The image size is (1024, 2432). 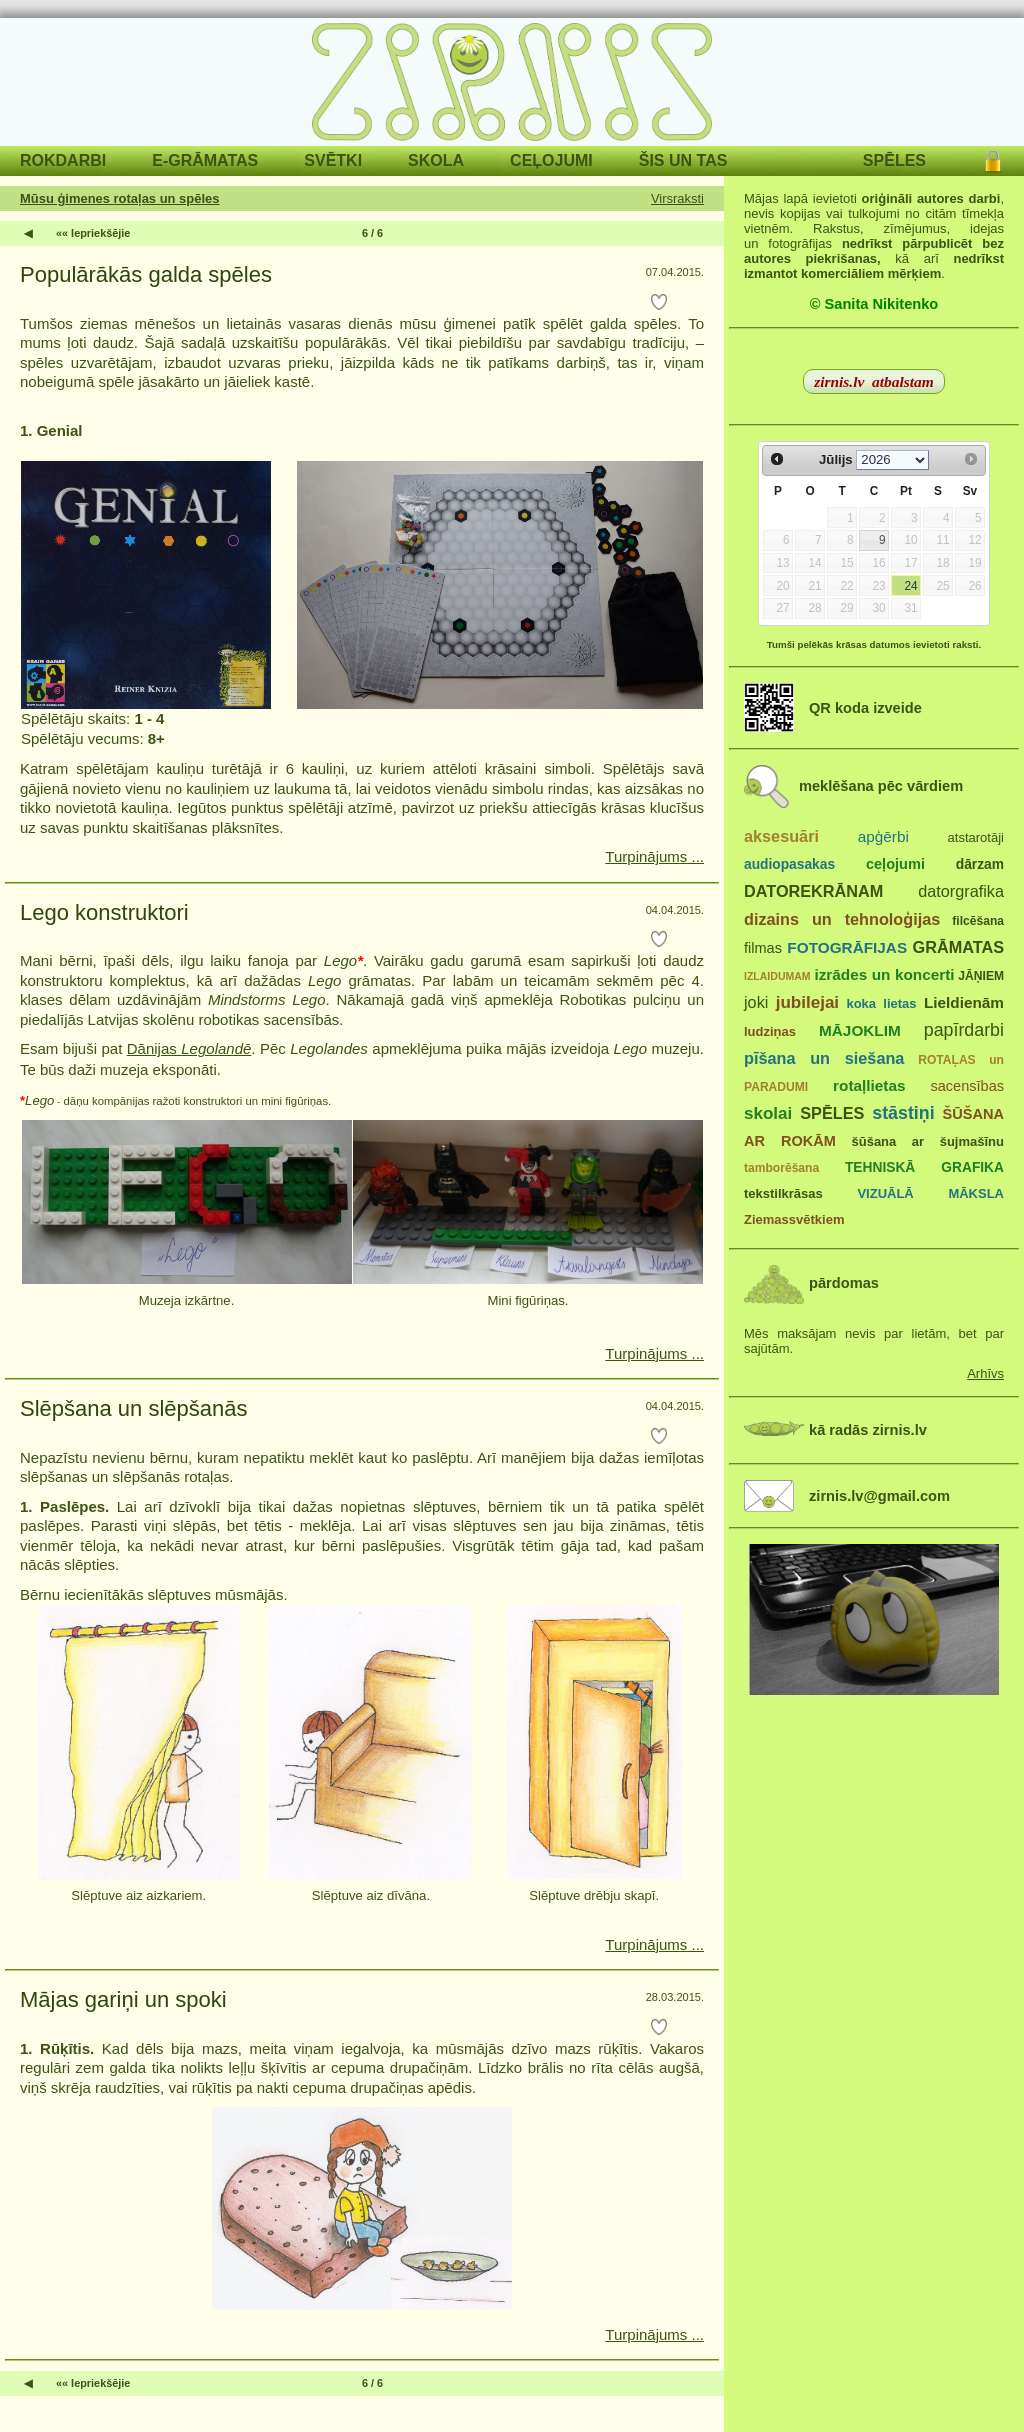 I want to click on ROKDARBI, so click(x=63, y=160).